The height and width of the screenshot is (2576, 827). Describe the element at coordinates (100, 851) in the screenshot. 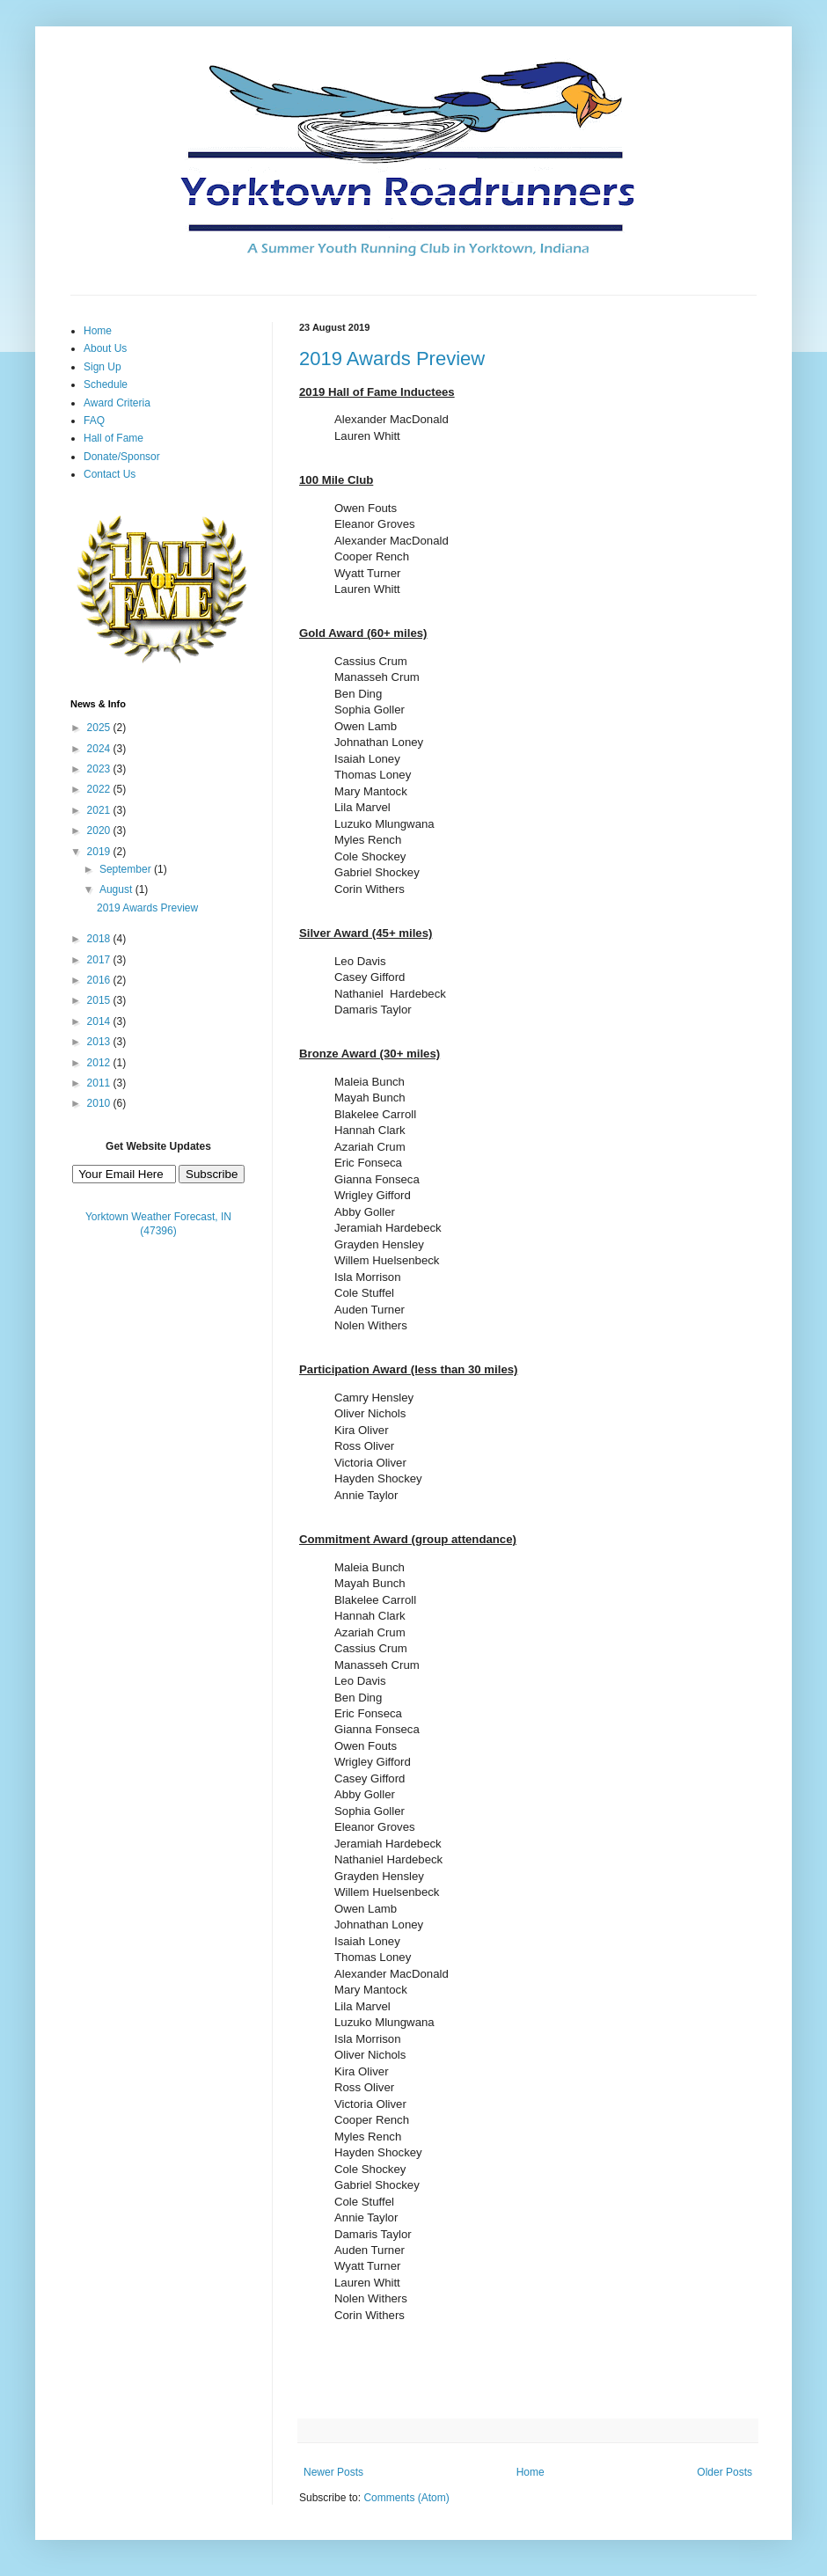

I see `2019` at that location.